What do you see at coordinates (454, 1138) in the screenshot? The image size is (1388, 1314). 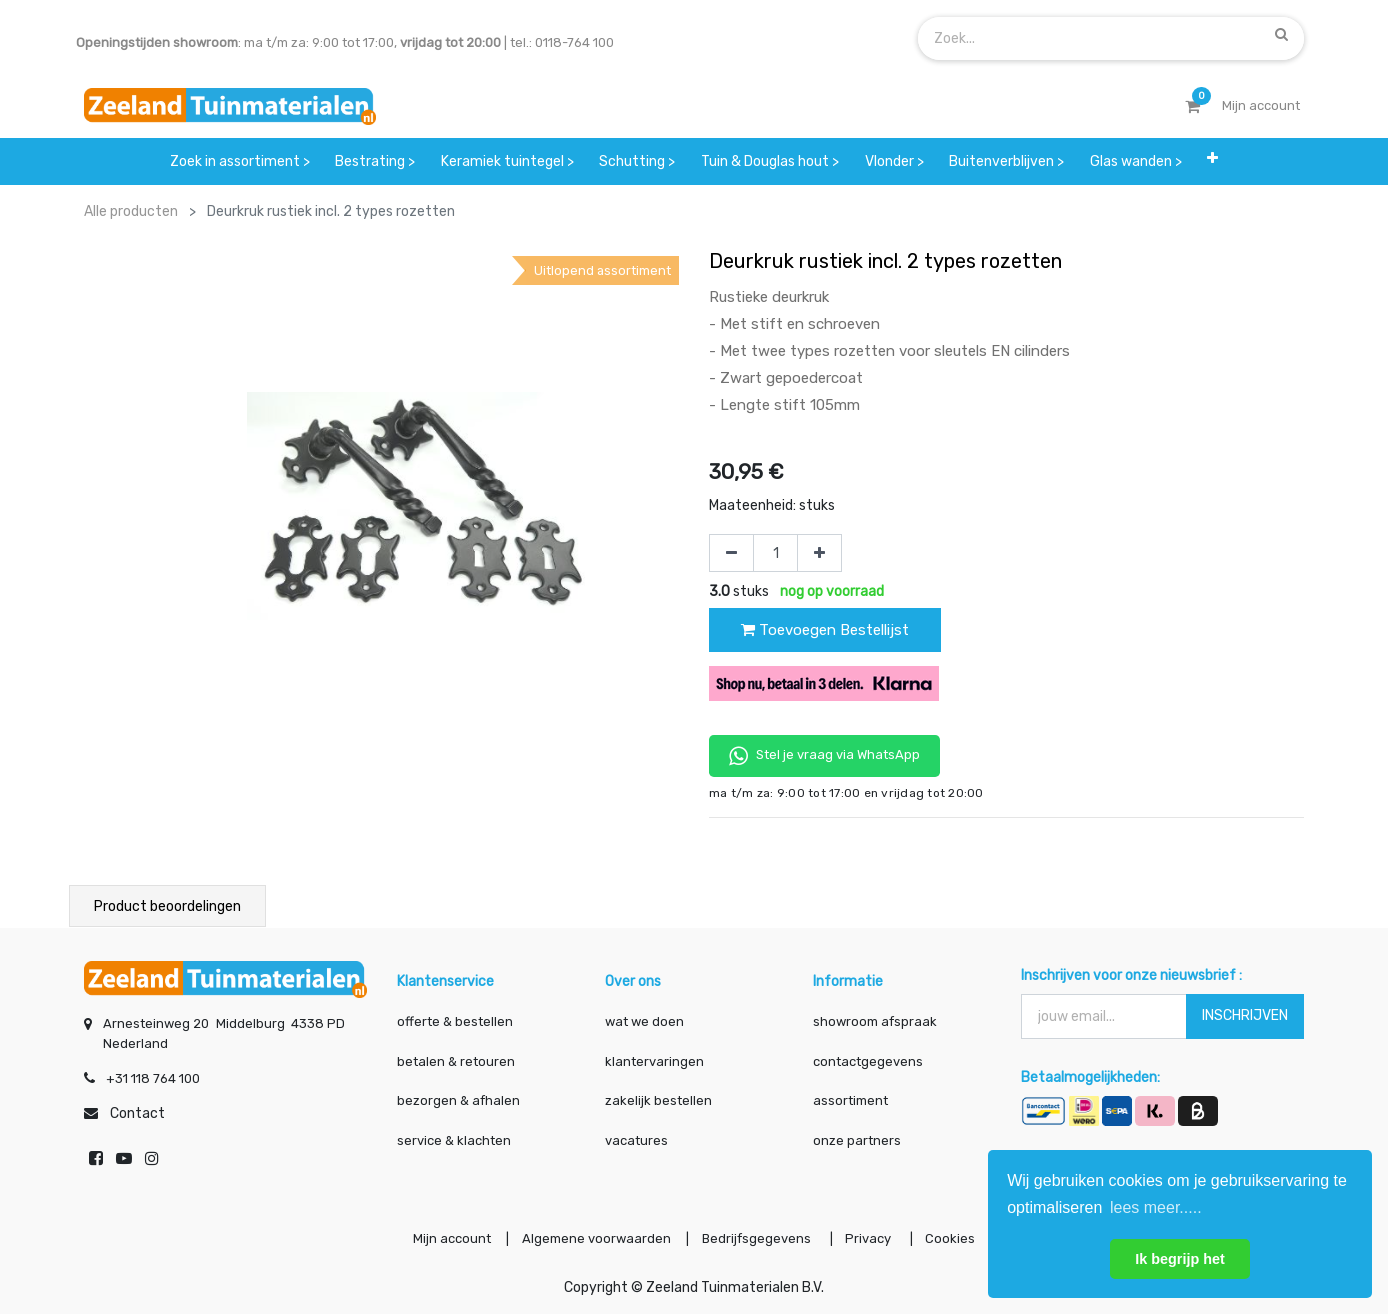 I see `service & klachten` at bounding box center [454, 1138].